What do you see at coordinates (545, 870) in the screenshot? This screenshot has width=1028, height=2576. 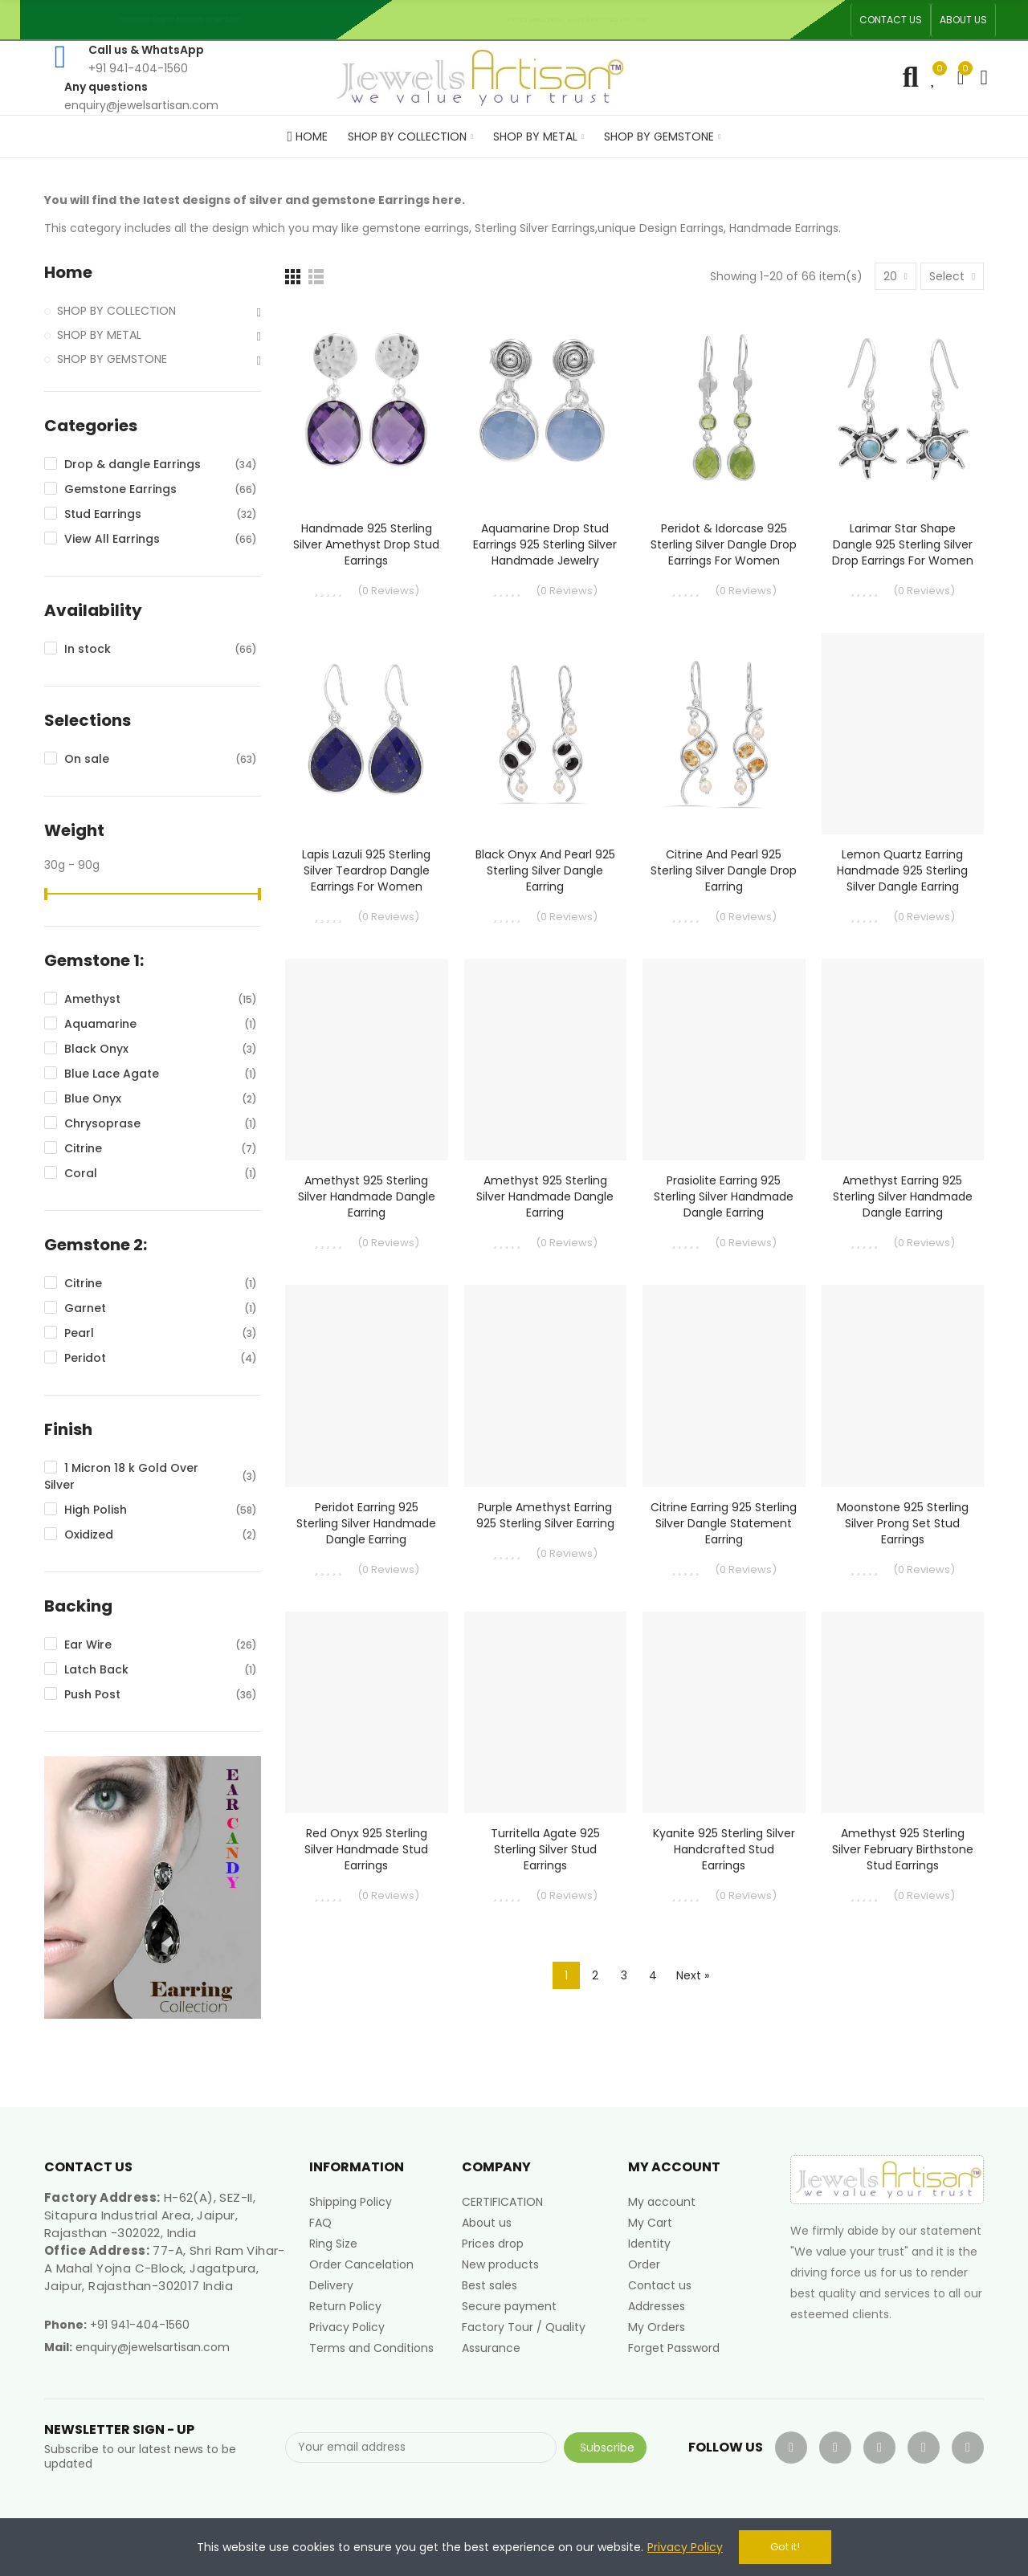 I see `Black Onyx and Pearl 925 Sterling Silver Dangle Earring` at bounding box center [545, 870].